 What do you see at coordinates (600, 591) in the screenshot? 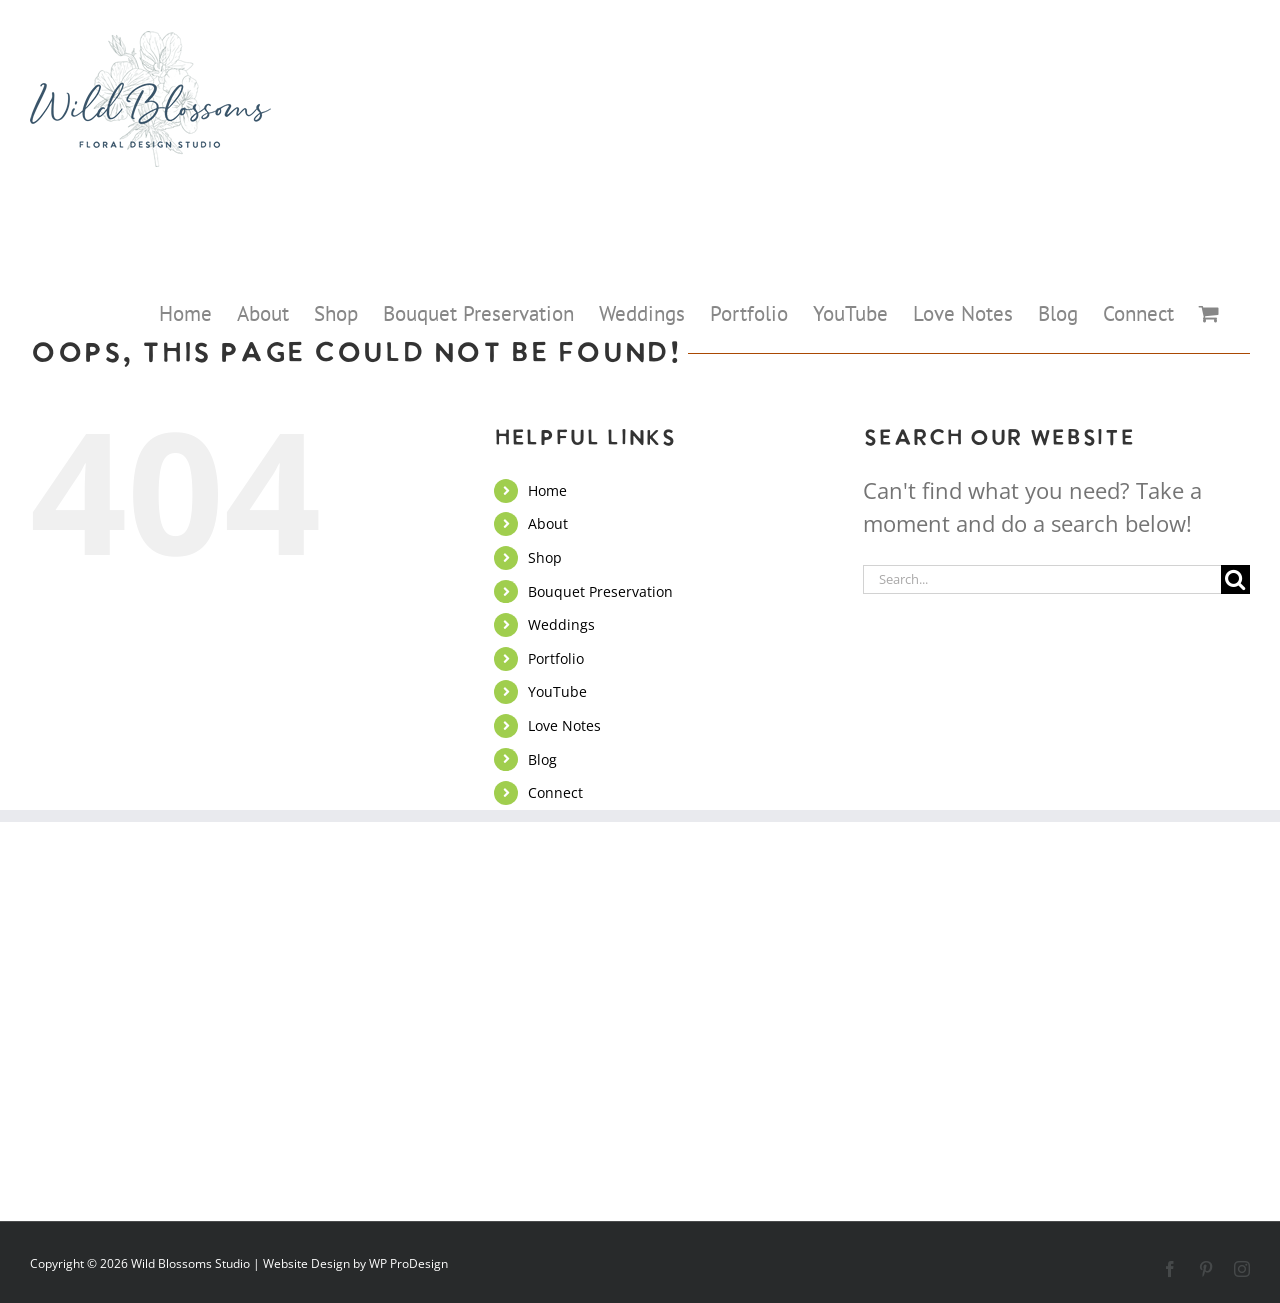
I see `Bouquet Preservation` at bounding box center [600, 591].